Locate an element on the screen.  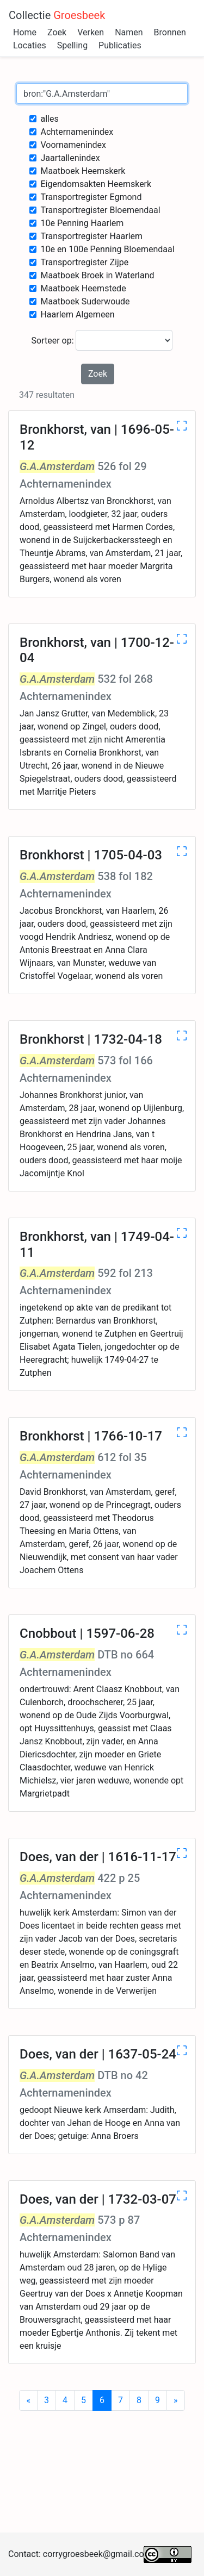
Publicaties is located at coordinates (119, 45).